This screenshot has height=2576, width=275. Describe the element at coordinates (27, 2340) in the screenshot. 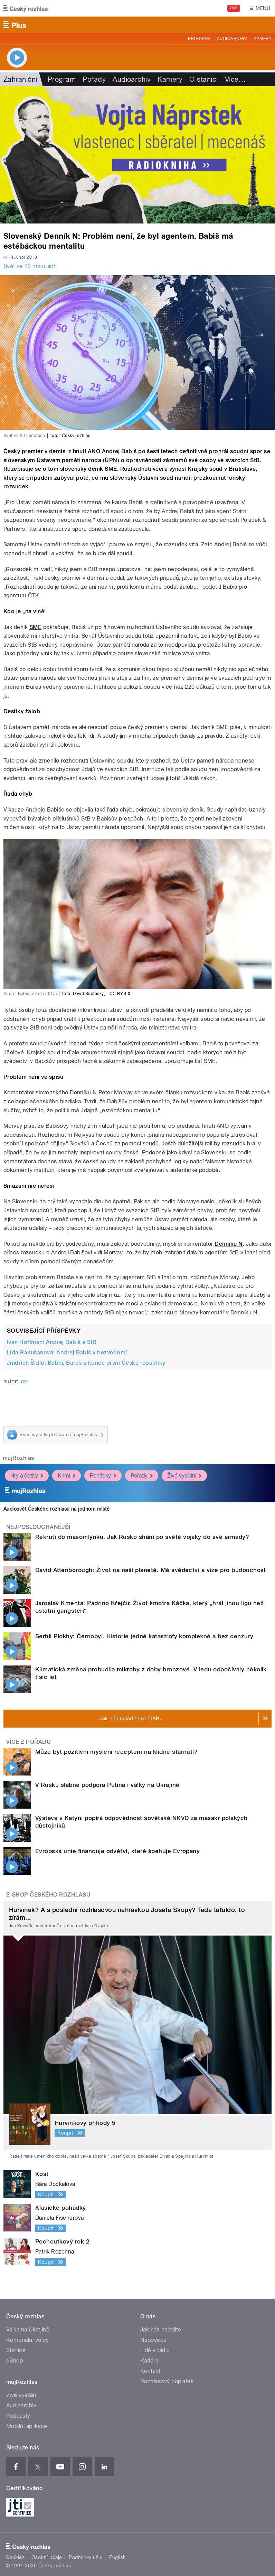

I see `Komunální volby` at that location.